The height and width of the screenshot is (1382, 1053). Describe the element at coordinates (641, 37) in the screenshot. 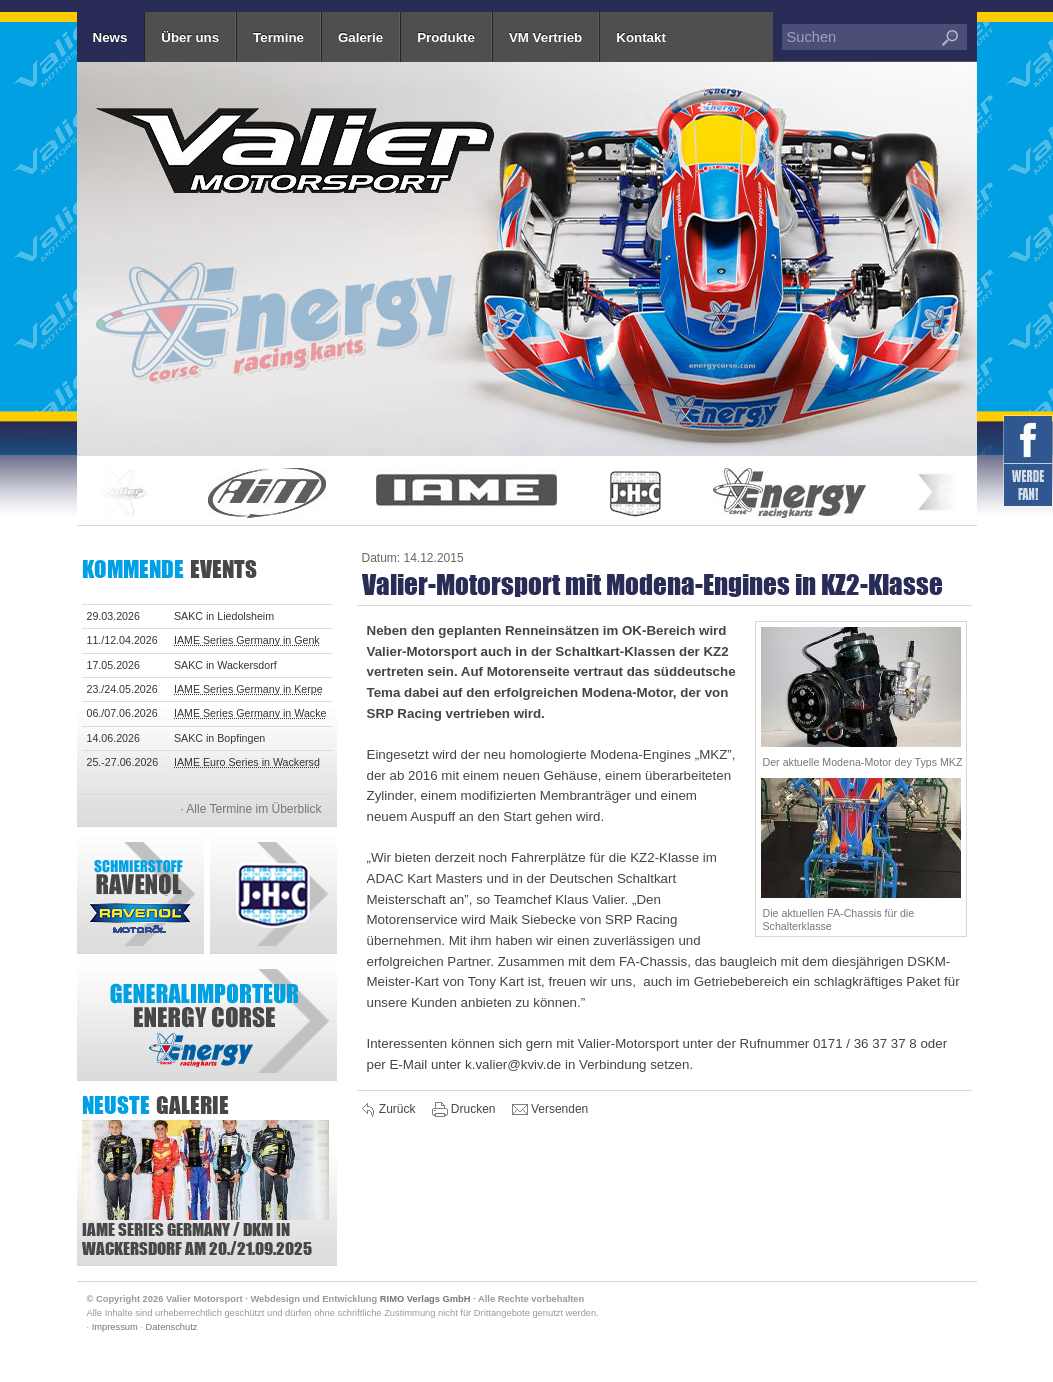

I see `Kontakt` at that location.